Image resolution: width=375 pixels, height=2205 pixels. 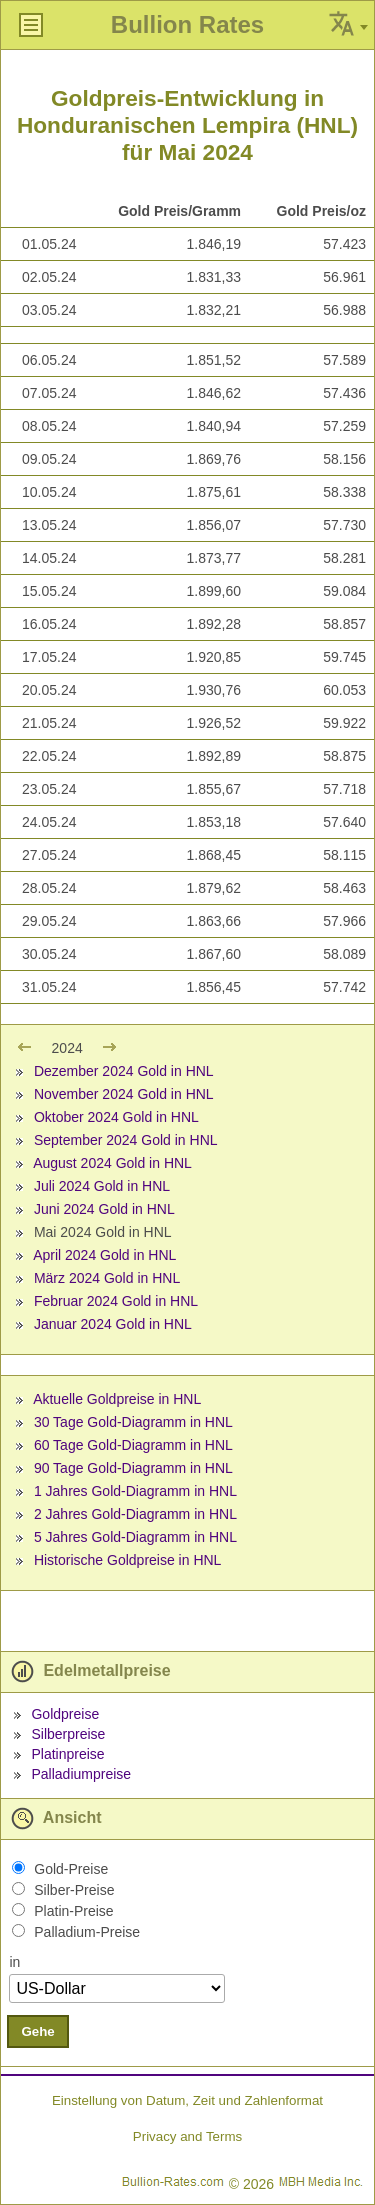 What do you see at coordinates (74, 1890) in the screenshot?
I see `Silber-Preise` at bounding box center [74, 1890].